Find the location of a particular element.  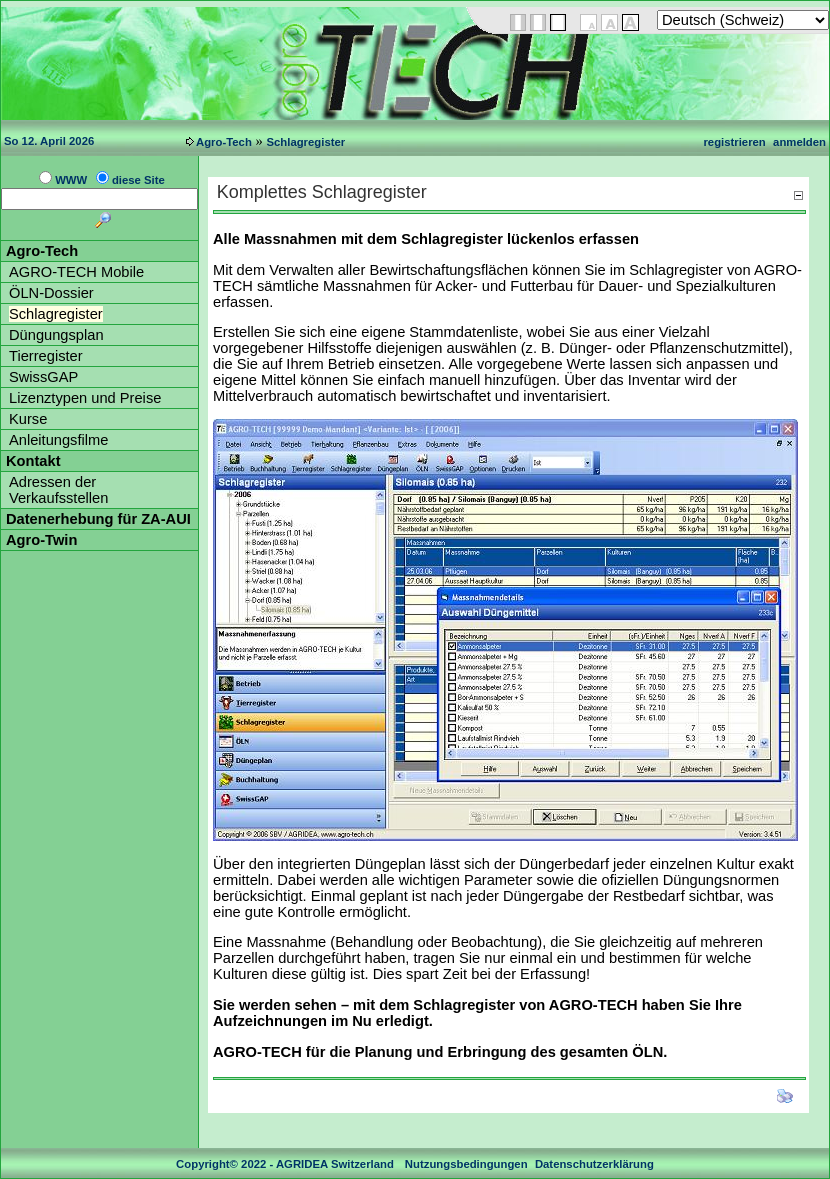

Agro-Twin is located at coordinates (41, 540).